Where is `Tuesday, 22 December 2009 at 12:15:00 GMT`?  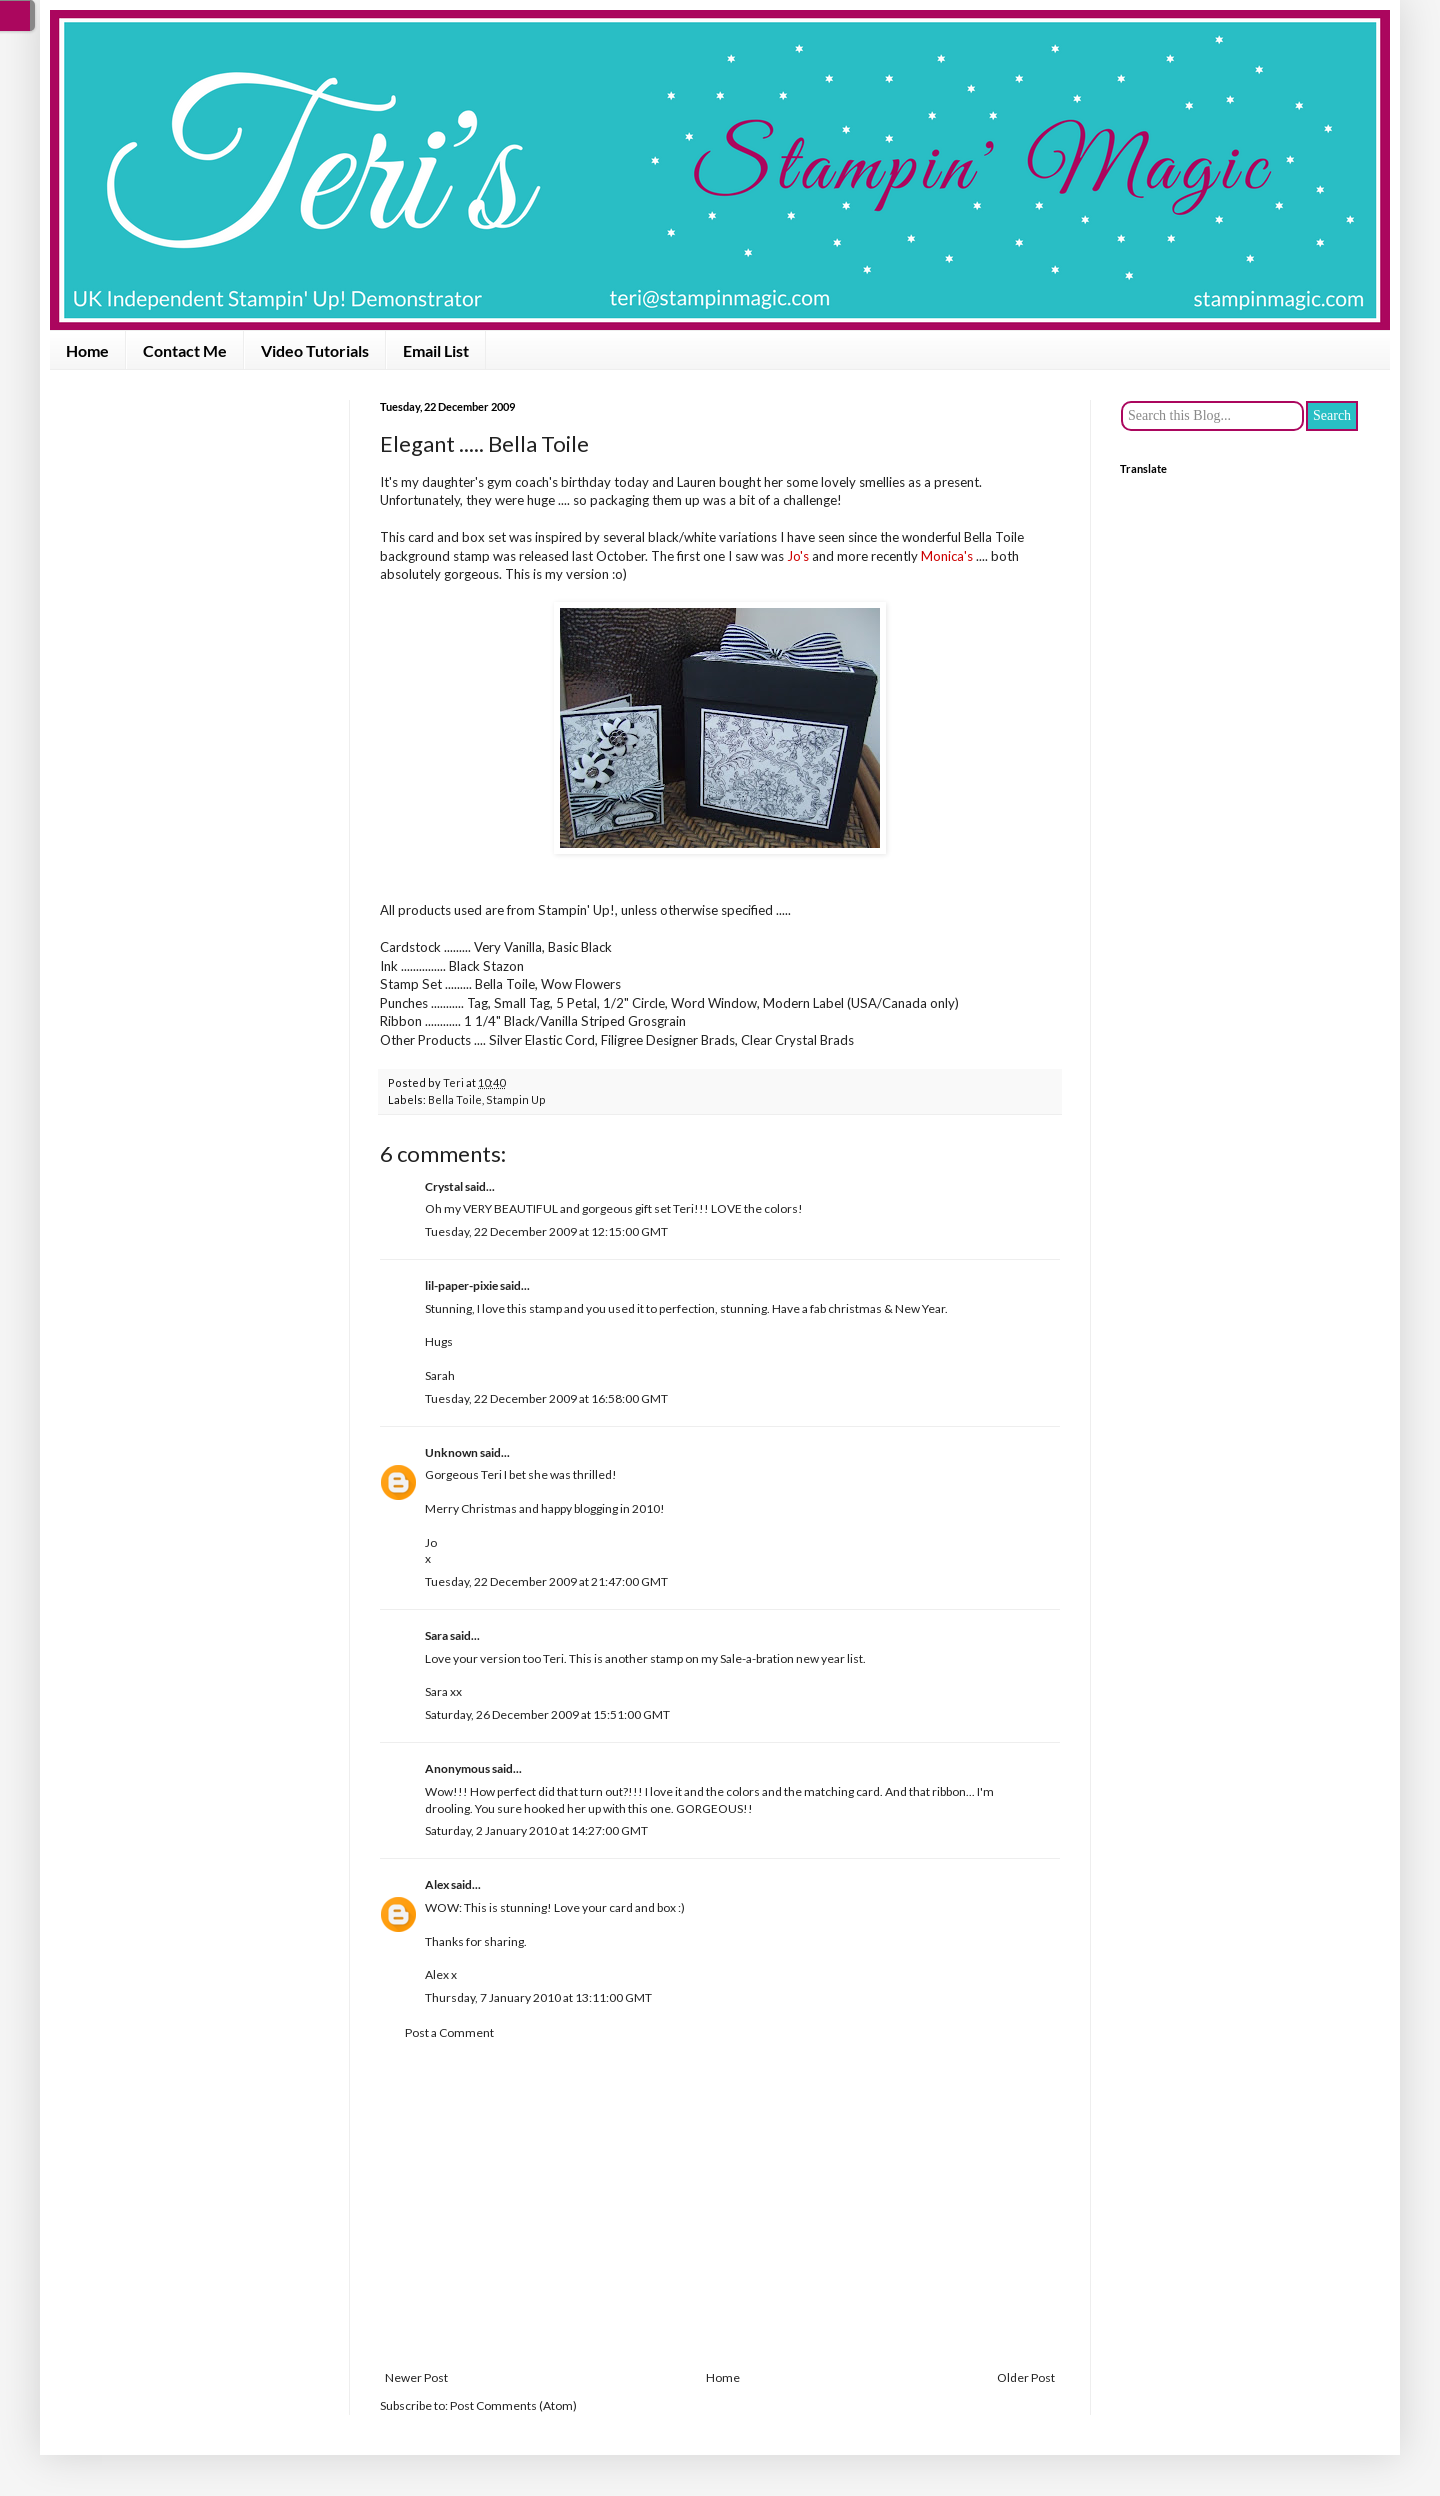 Tuesday, 22 December 2009 at 12:15:00 GMT is located at coordinates (546, 1231).